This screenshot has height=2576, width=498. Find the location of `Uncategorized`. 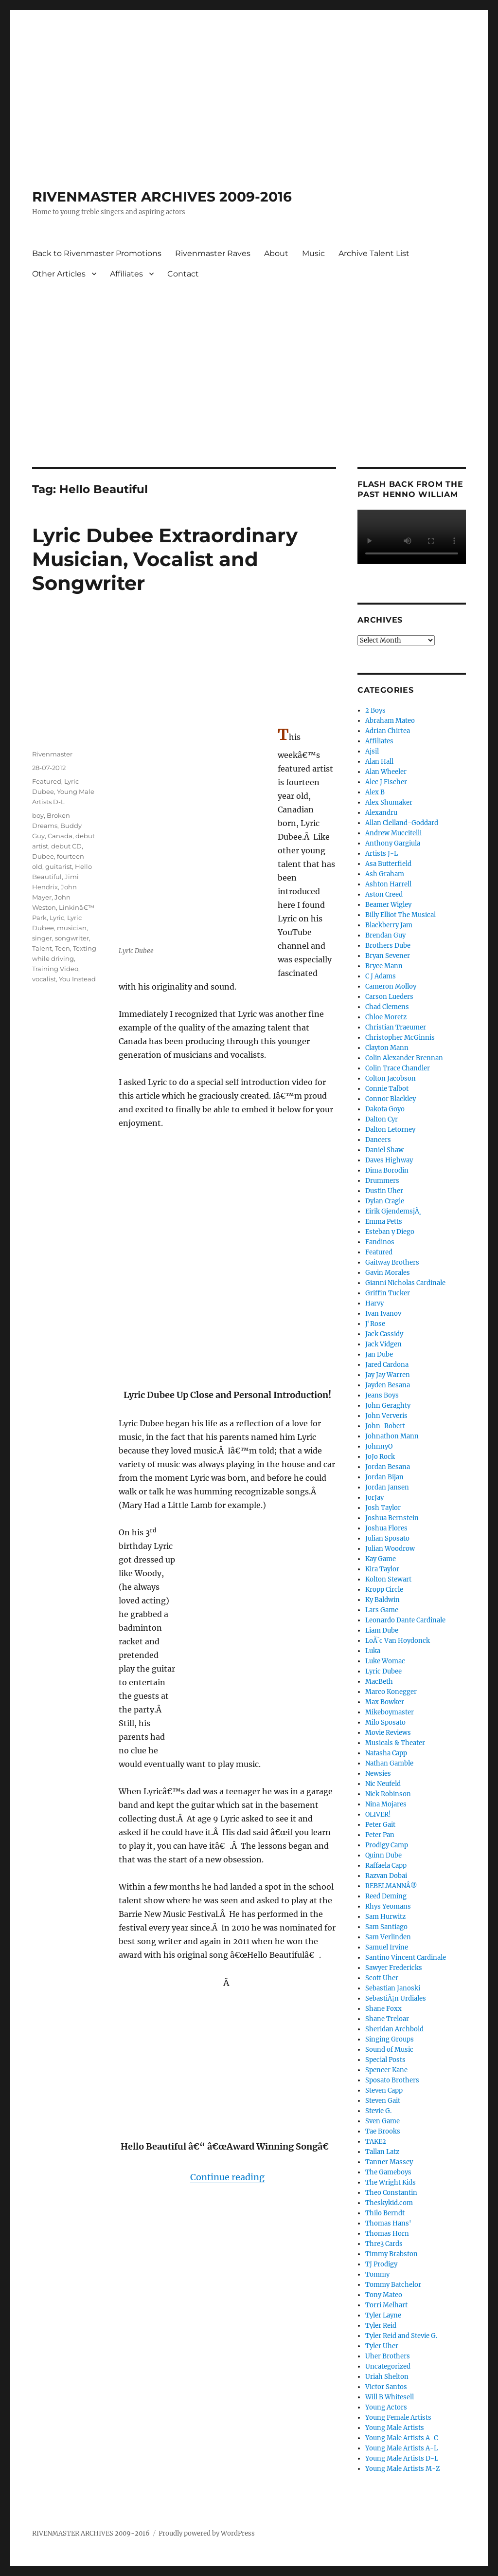

Uncategorized is located at coordinates (387, 2366).